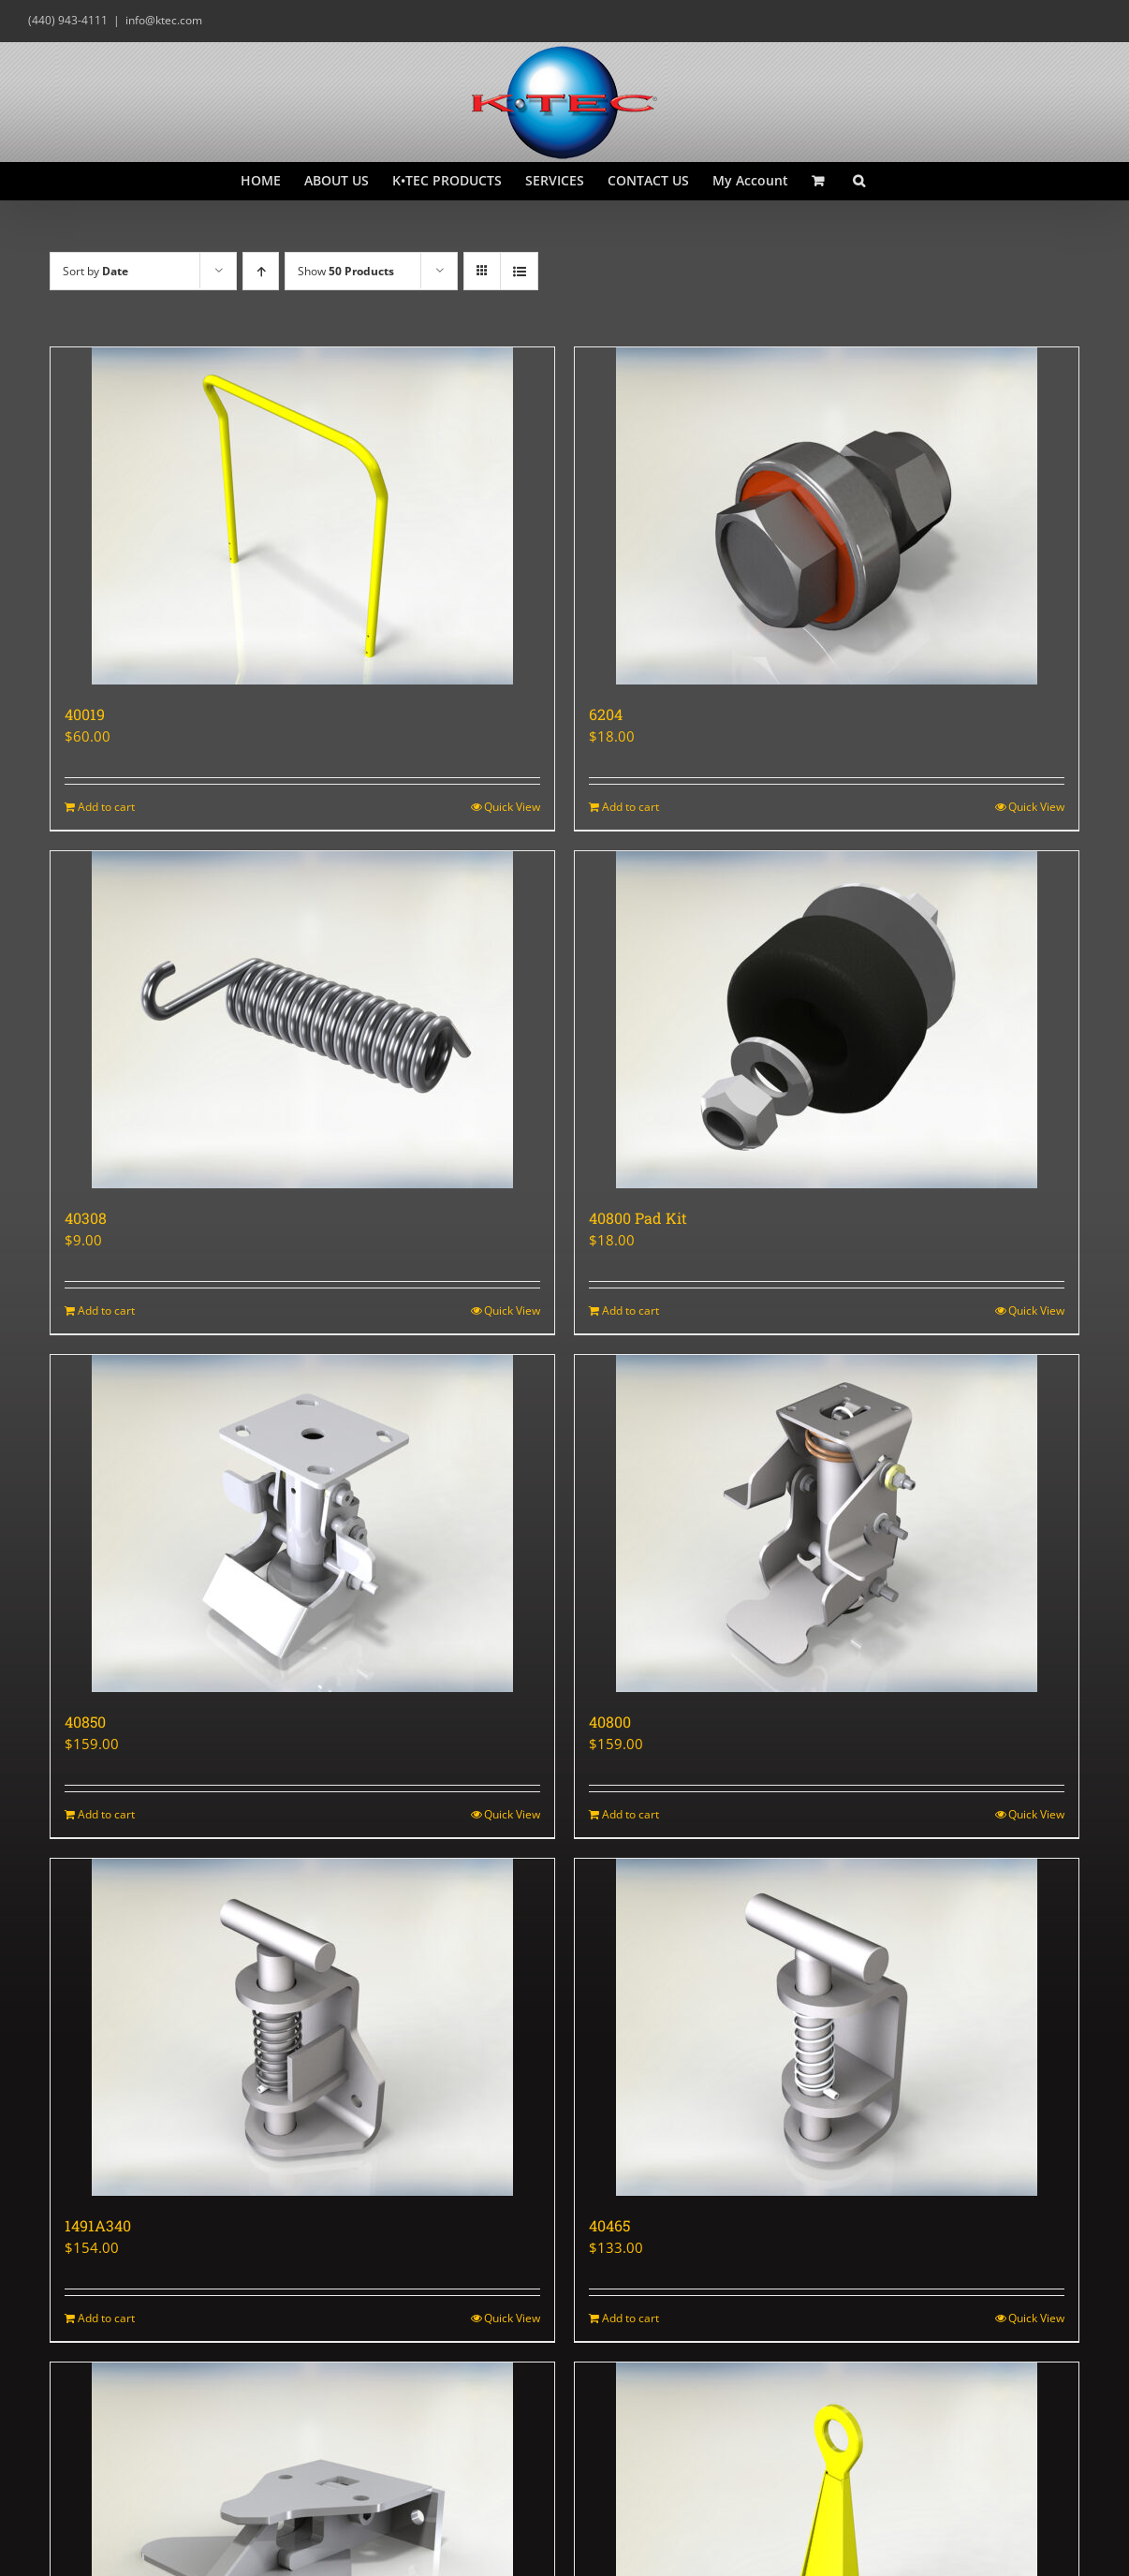 This screenshot has height=2576, width=1129. What do you see at coordinates (106, 2318) in the screenshot?
I see `Add to cart [Add to cart: “1491A340”]` at bounding box center [106, 2318].